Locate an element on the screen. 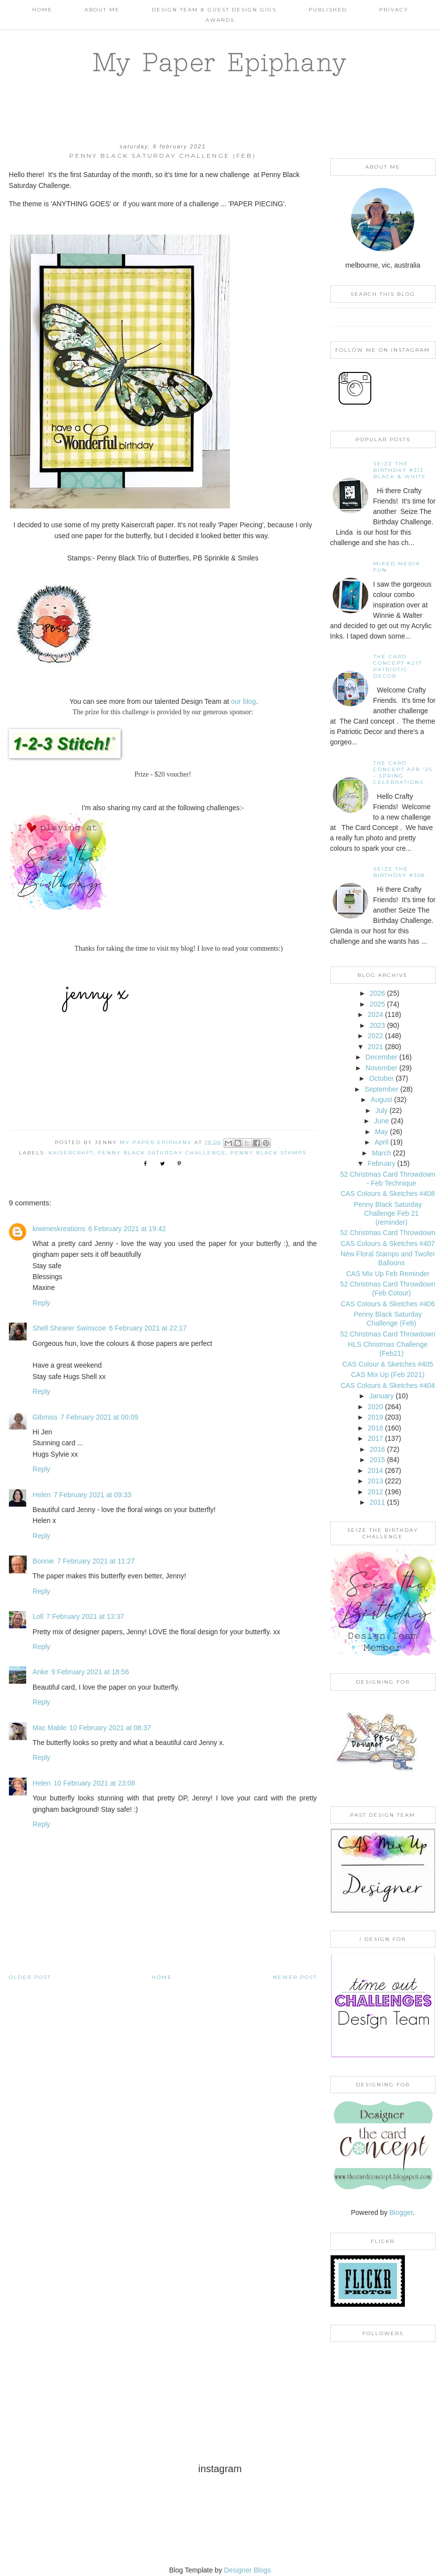  December is located at coordinates (381, 1057).